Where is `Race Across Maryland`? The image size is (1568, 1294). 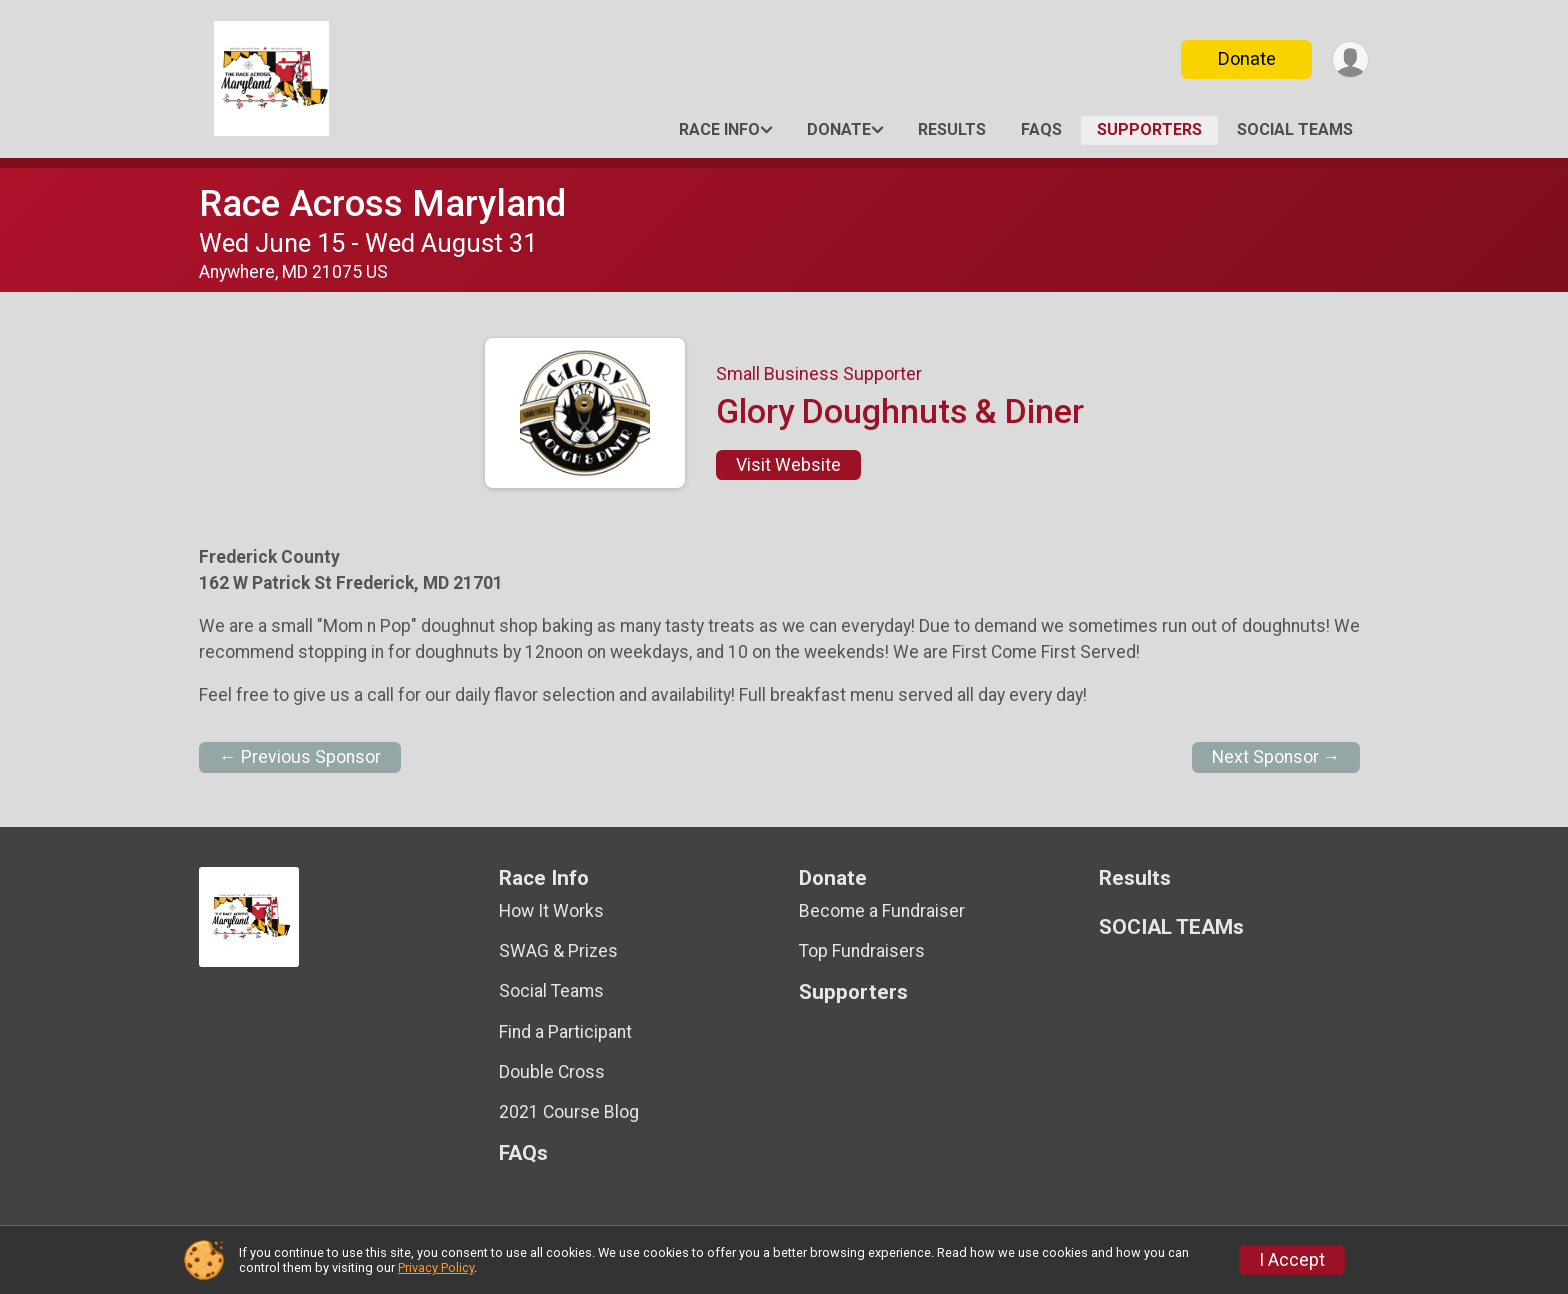 Race Across Maryland is located at coordinates (382, 203).